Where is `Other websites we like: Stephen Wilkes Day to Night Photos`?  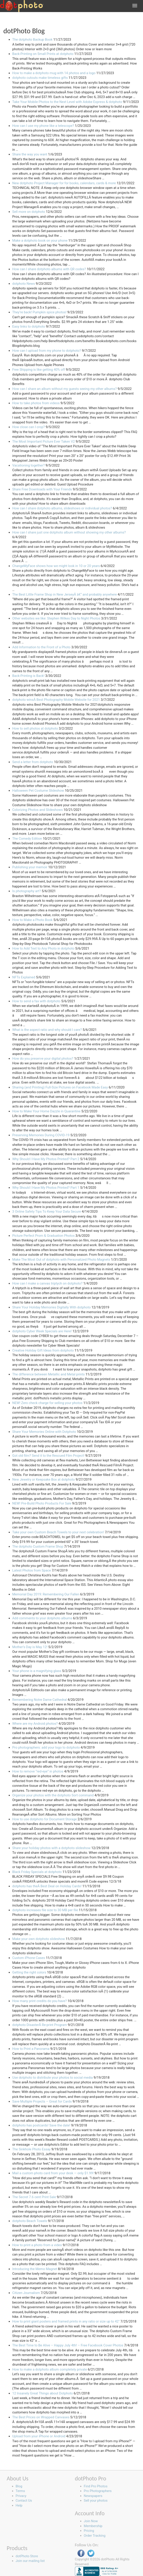
Other websites we like: Stephen Wilkes Day to Night Photos is located at coordinates (56, 618).